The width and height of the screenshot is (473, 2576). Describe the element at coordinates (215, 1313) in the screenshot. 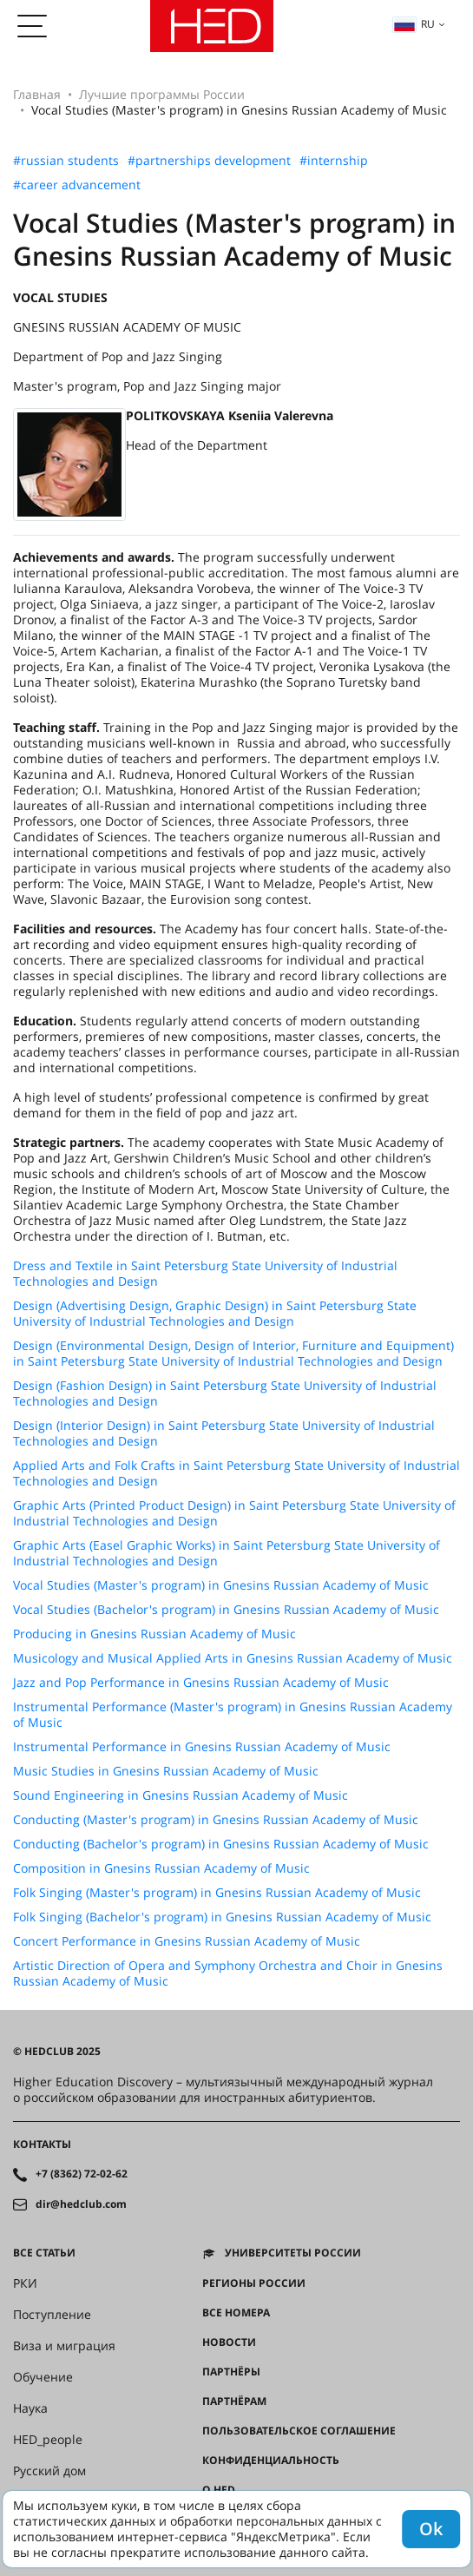

I see `Design (Advertising Design, Graphic Design) in Saint Petersburg State University of Industrial Technologies and Design` at that location.